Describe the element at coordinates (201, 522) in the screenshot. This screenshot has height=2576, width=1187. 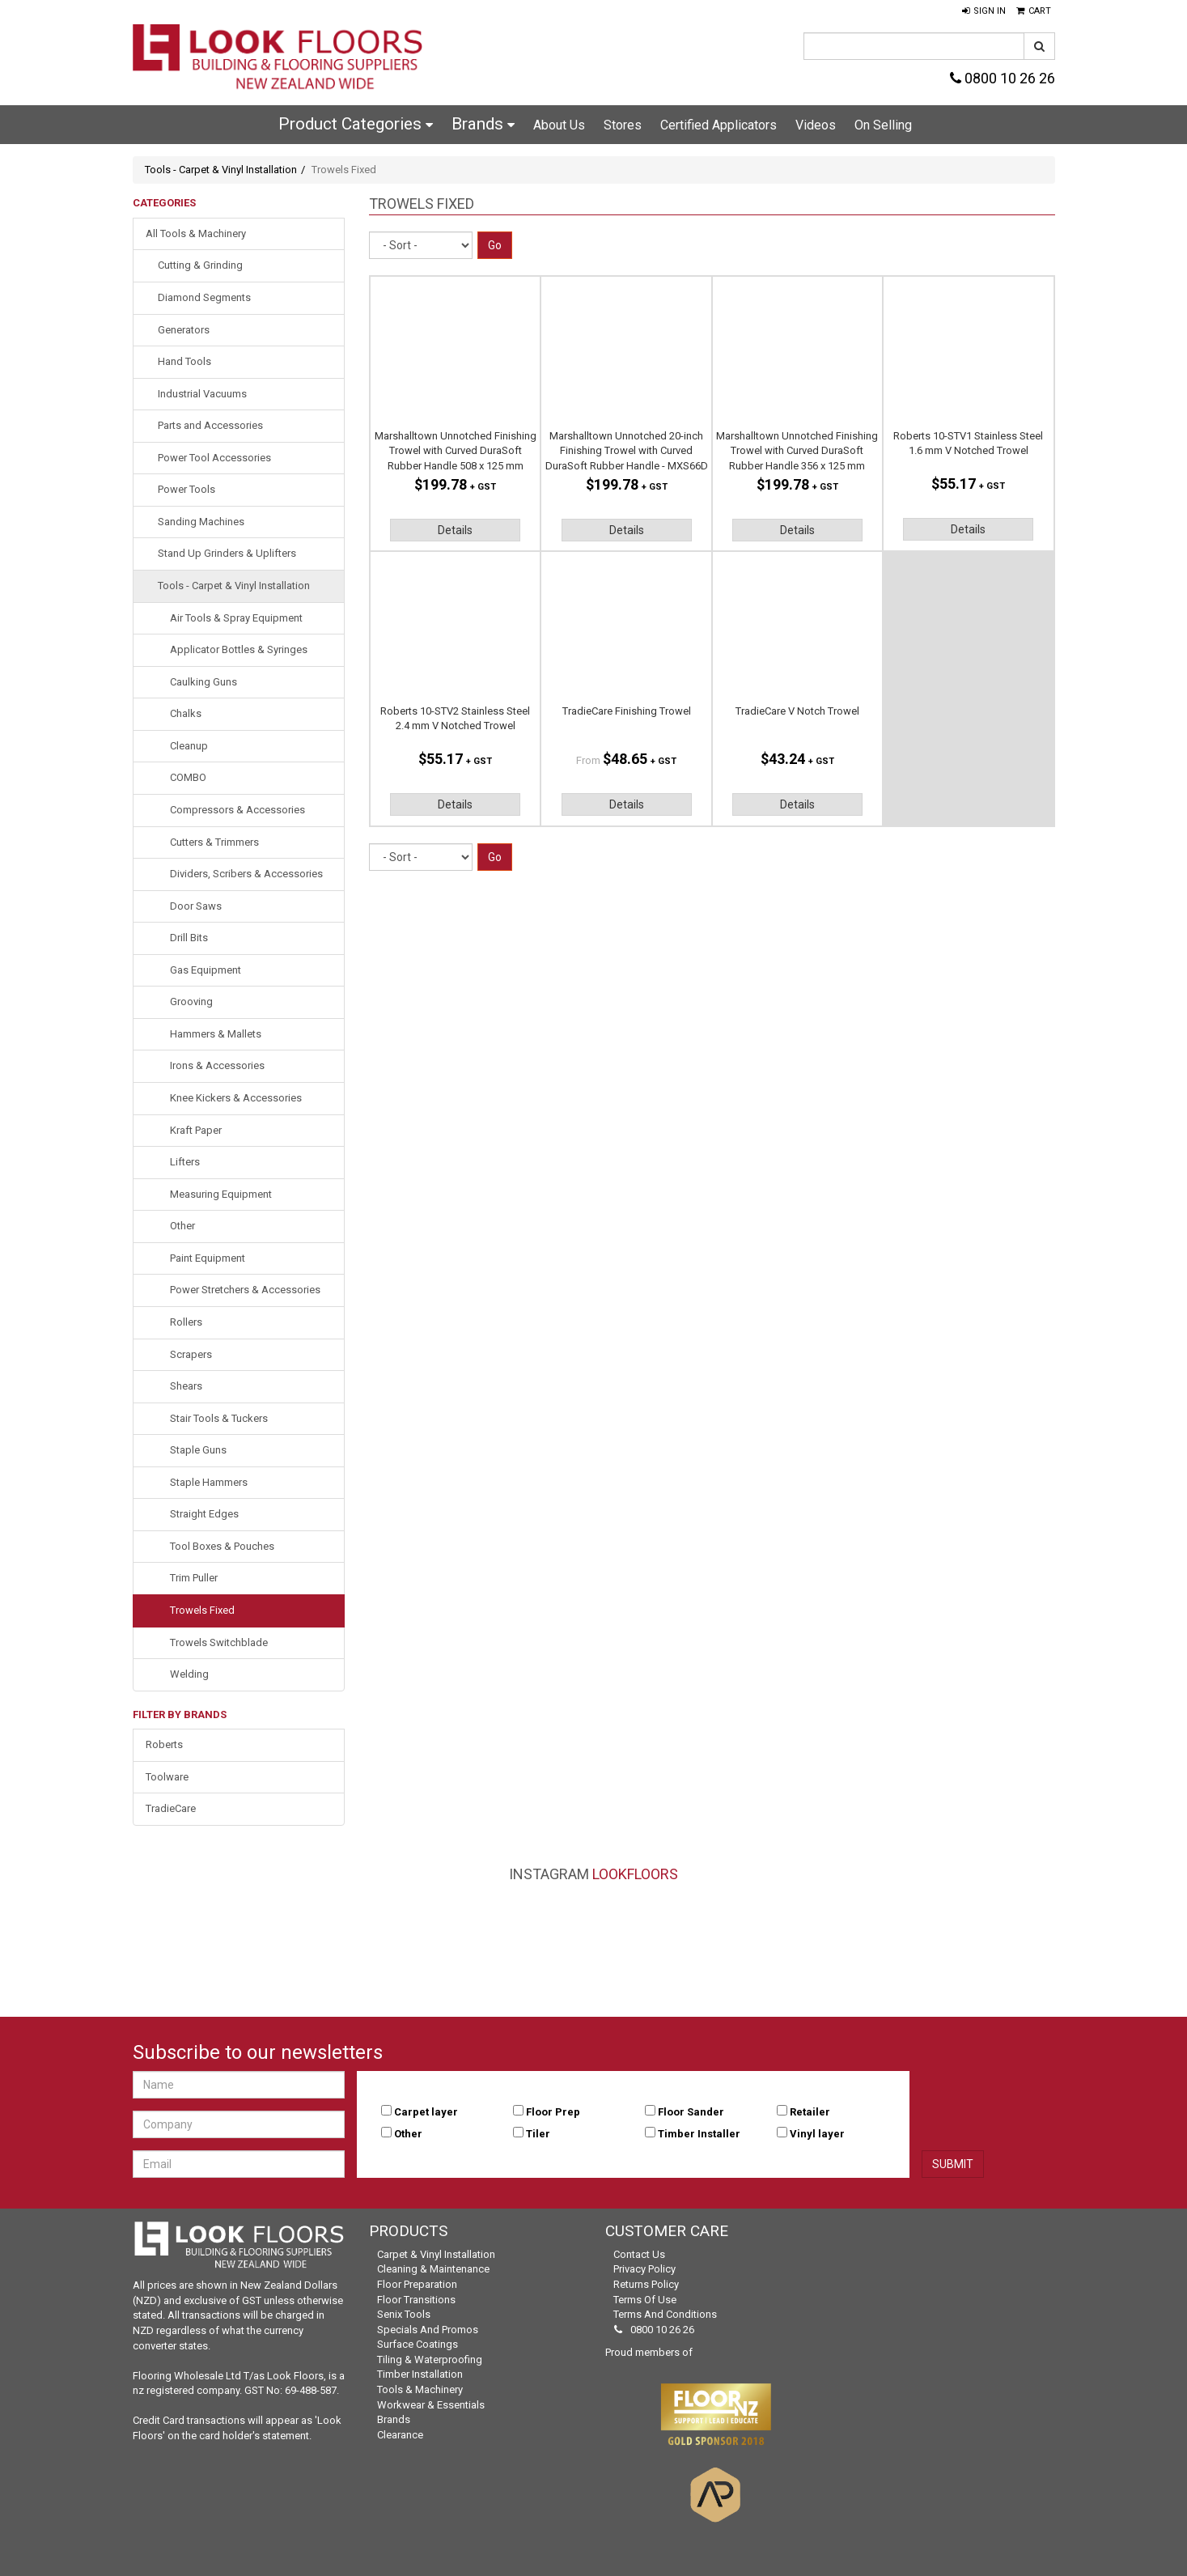
I see `Sanding Machines` at that location.